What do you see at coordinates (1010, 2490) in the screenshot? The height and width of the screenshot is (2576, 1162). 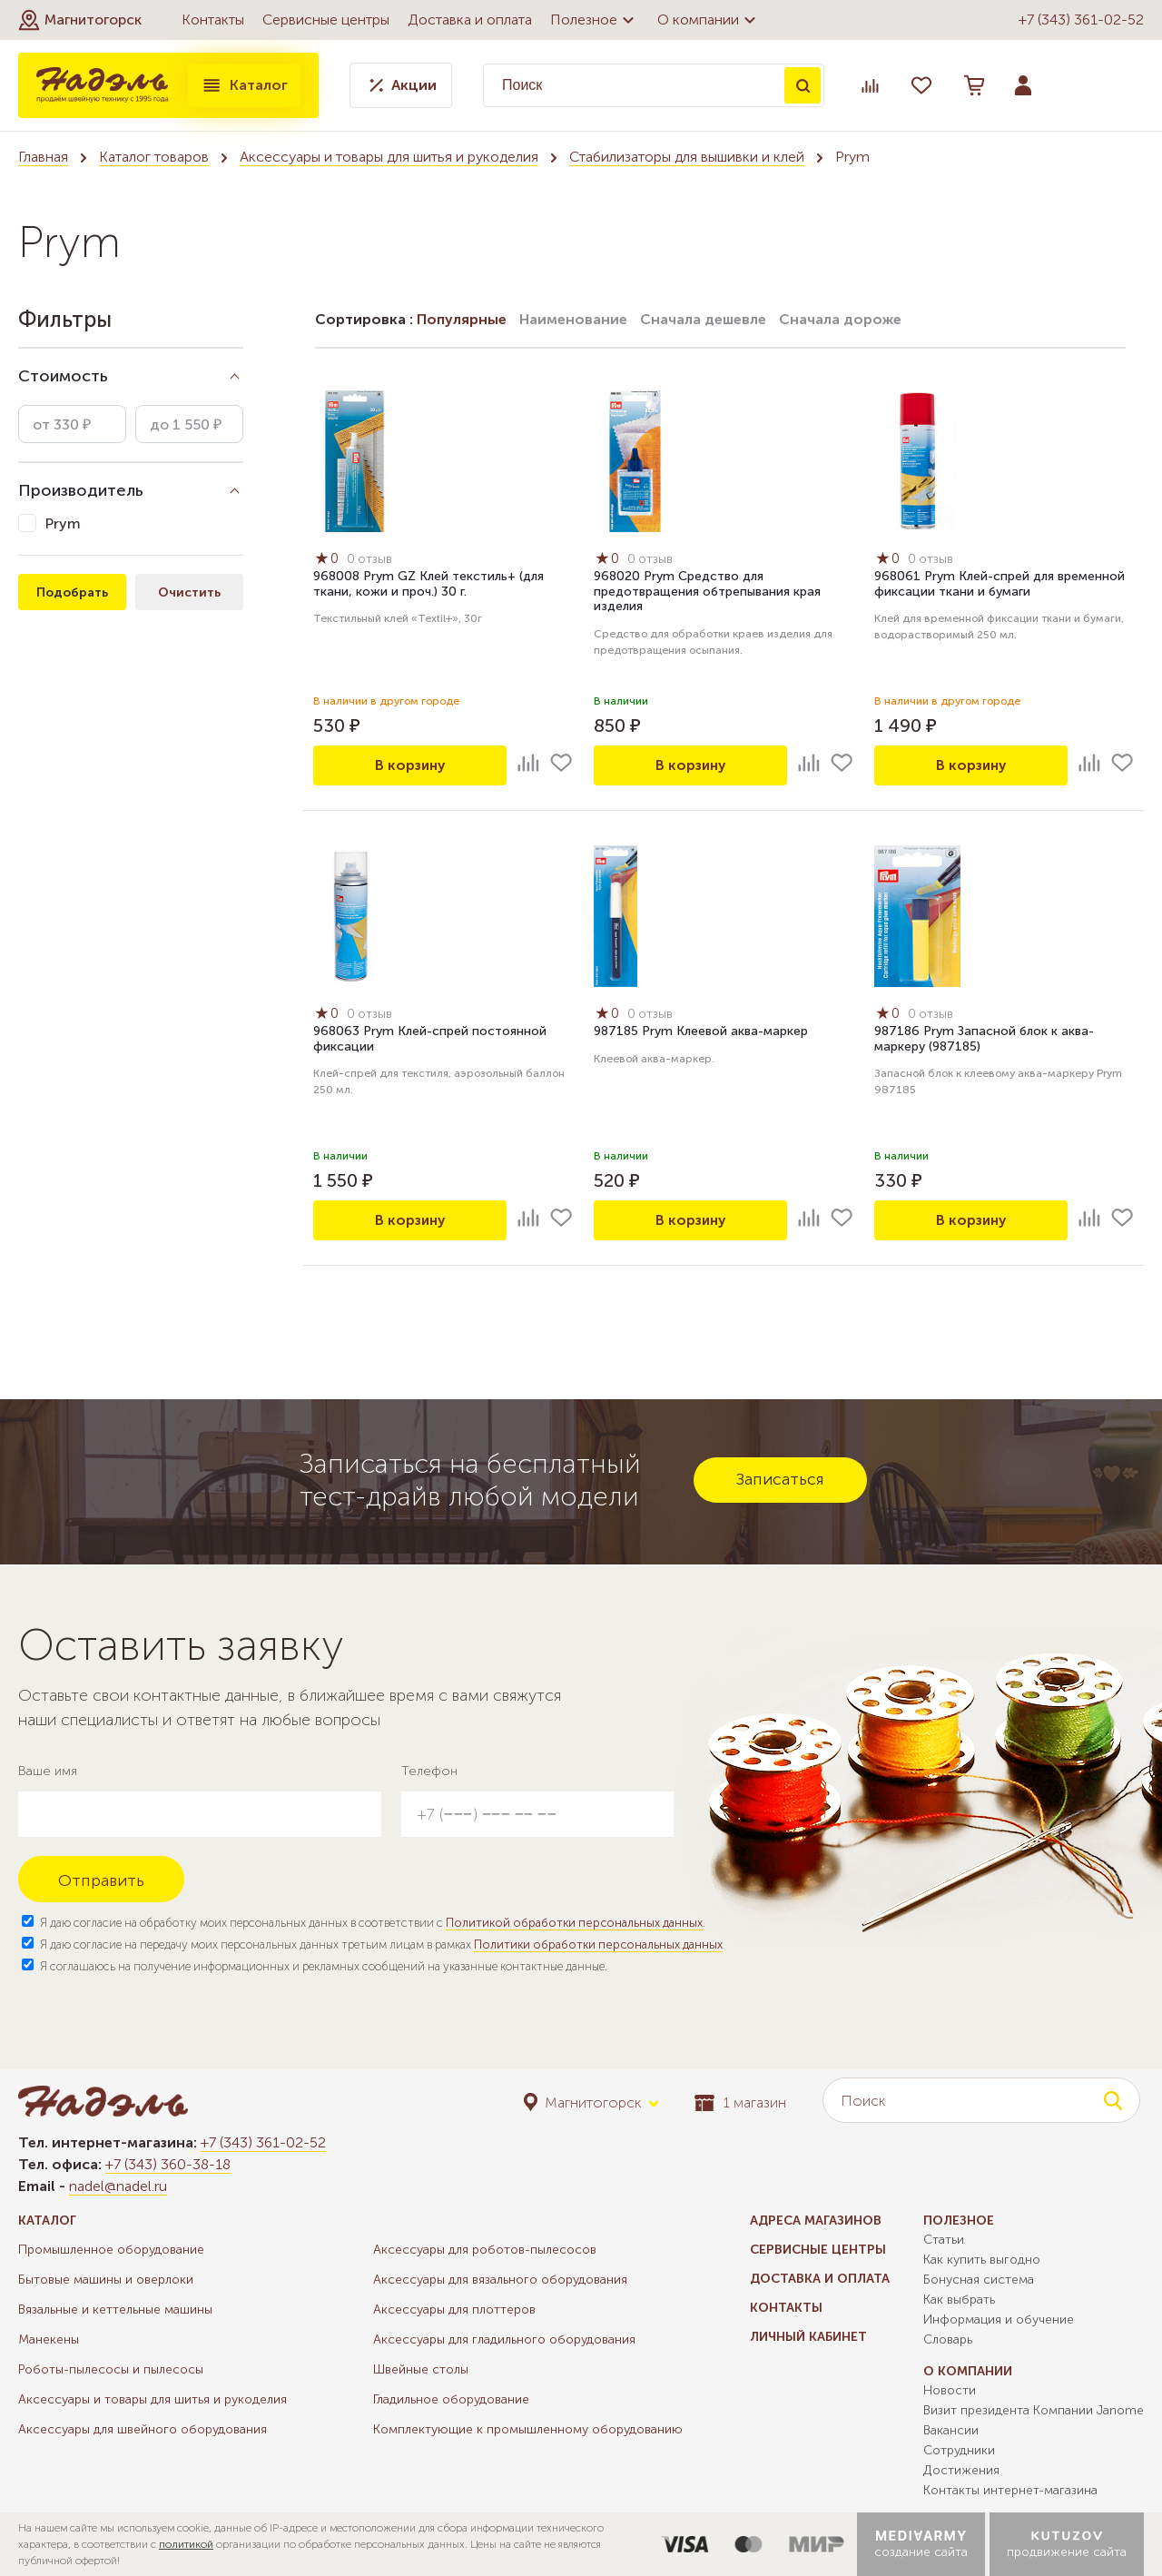 I see `Контакты интернет-магазина` at bounding box center [1010, 2490].